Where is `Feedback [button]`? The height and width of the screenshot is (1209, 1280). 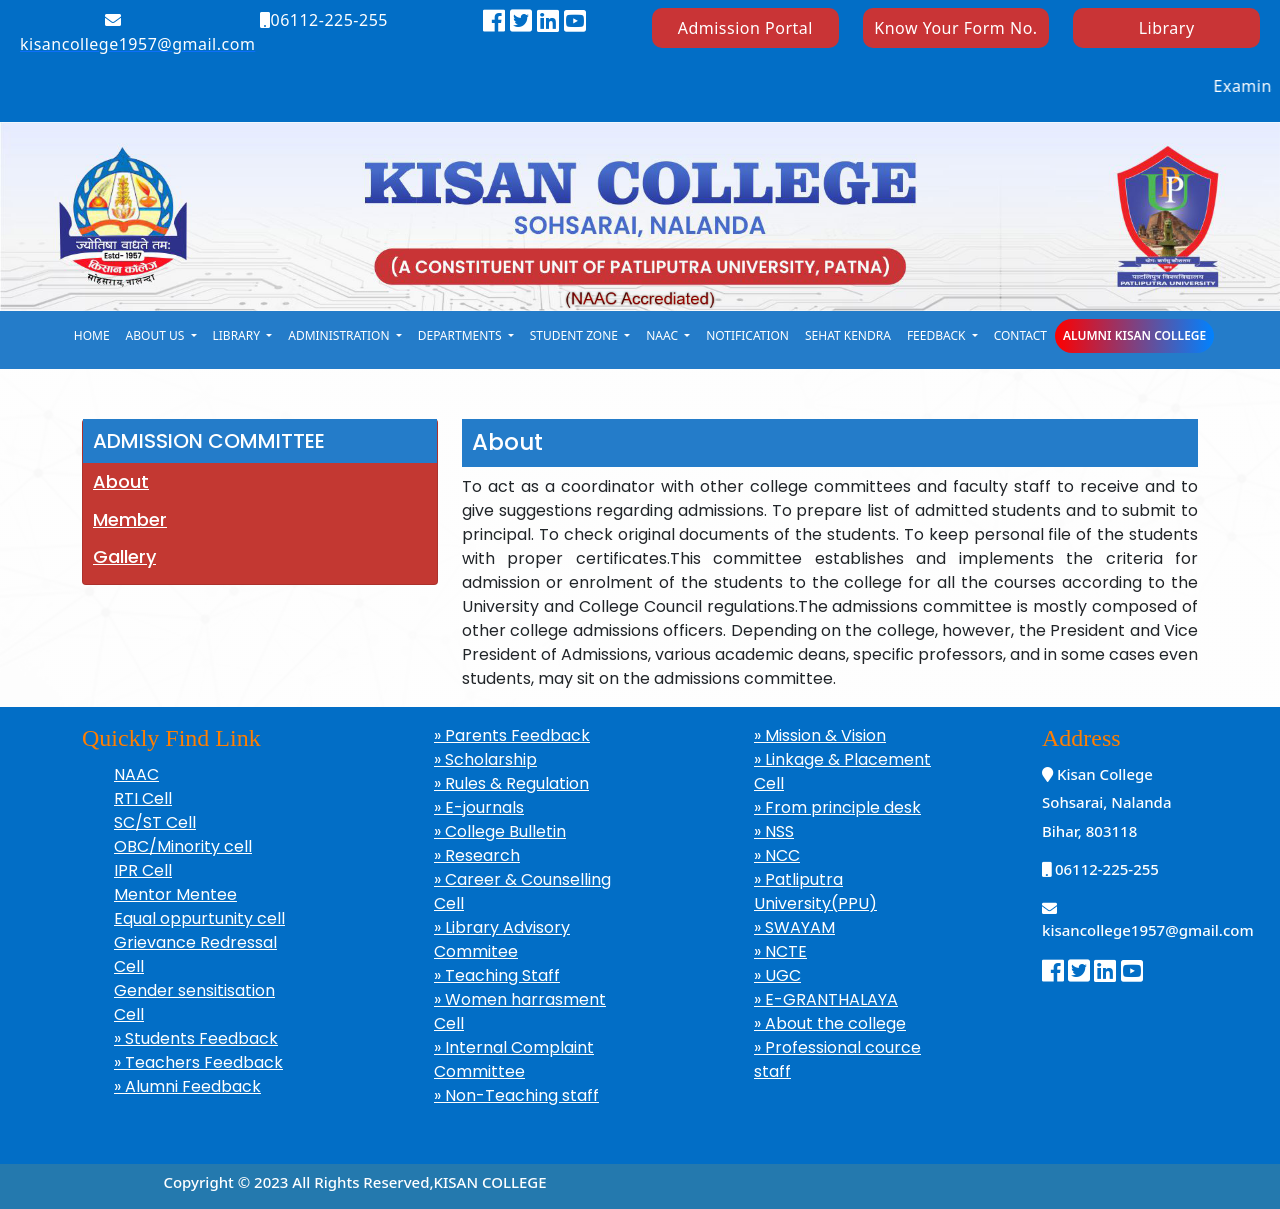
Feedback [button] is located at coordinates (938, 335).